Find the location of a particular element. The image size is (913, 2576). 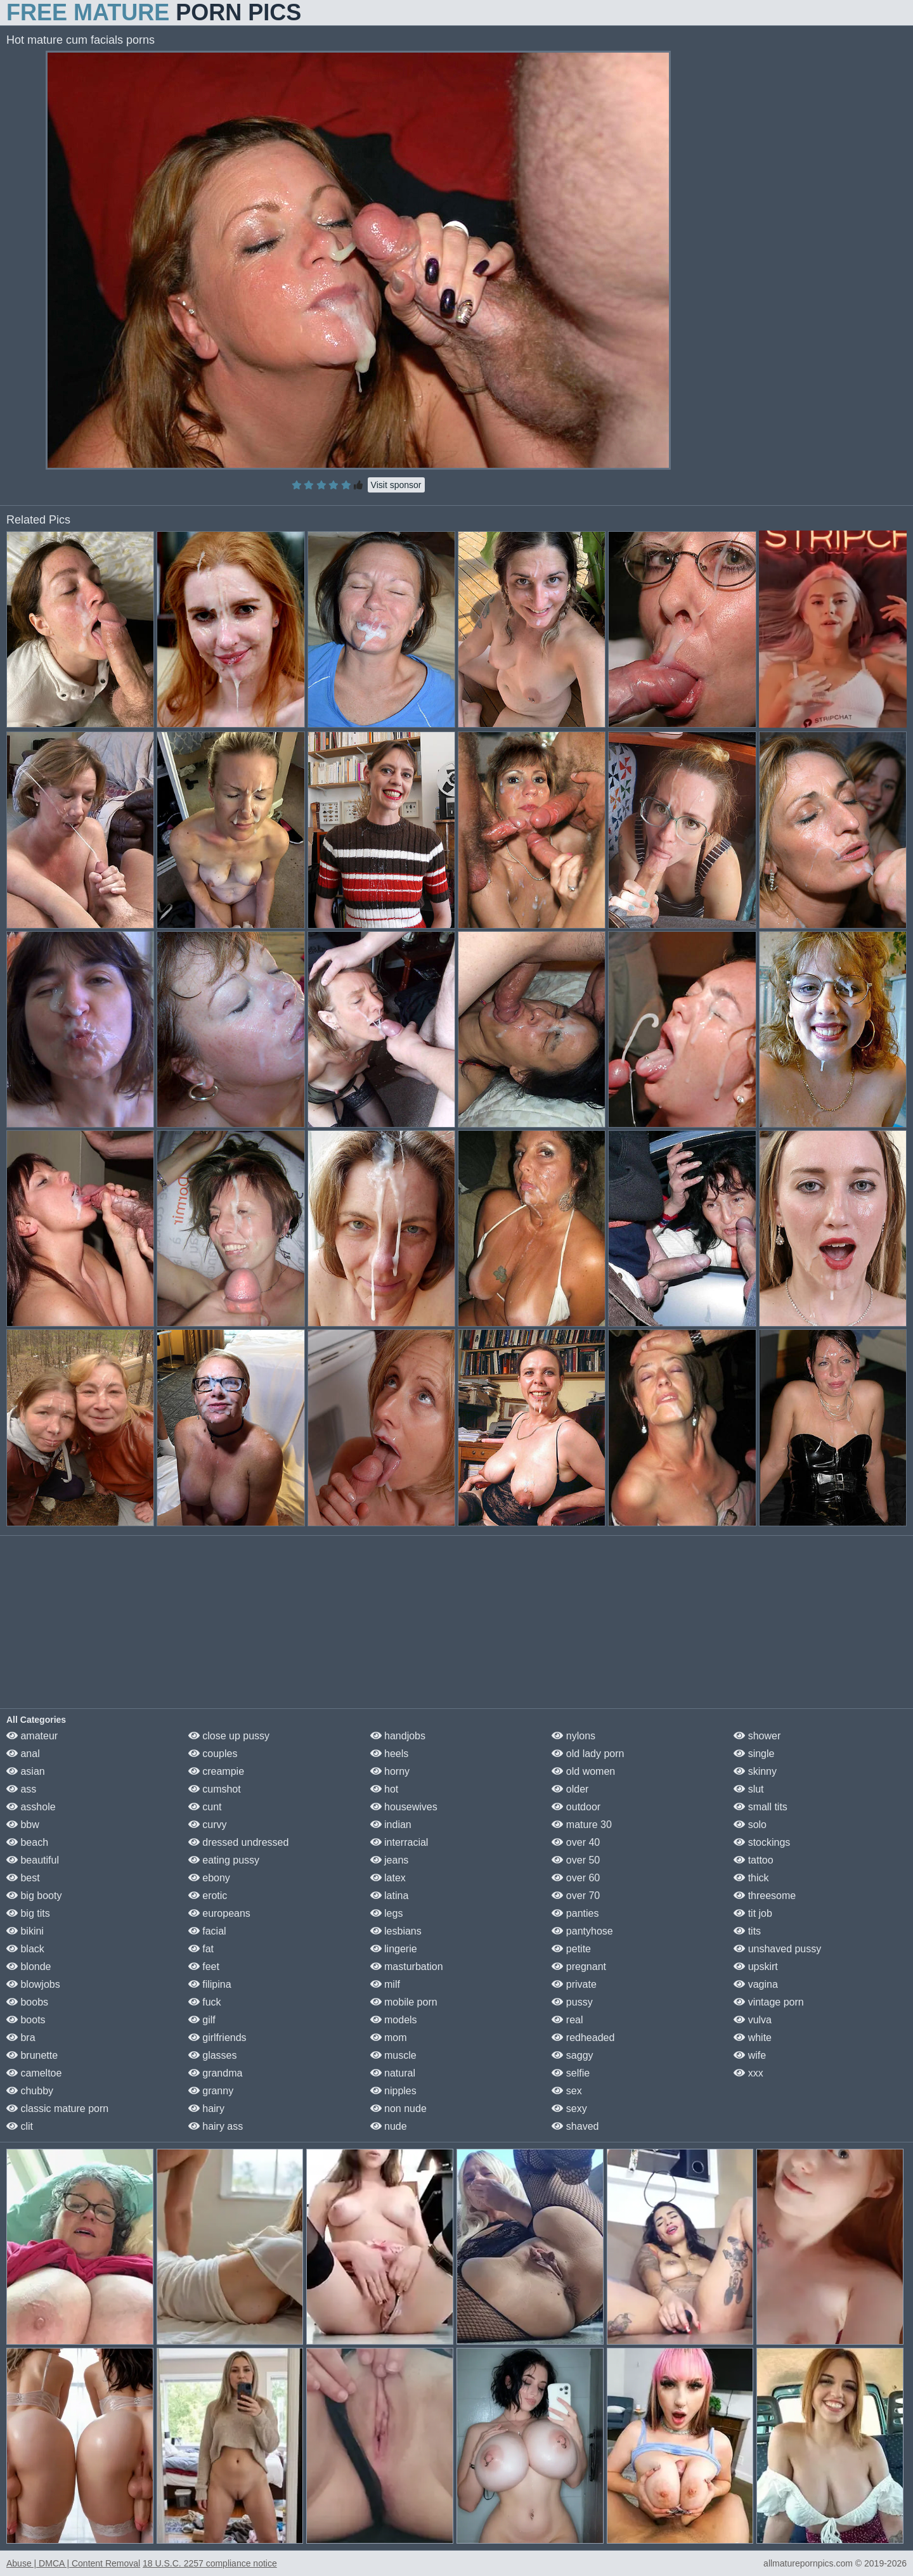

white is located at coordinates (753, 2037).